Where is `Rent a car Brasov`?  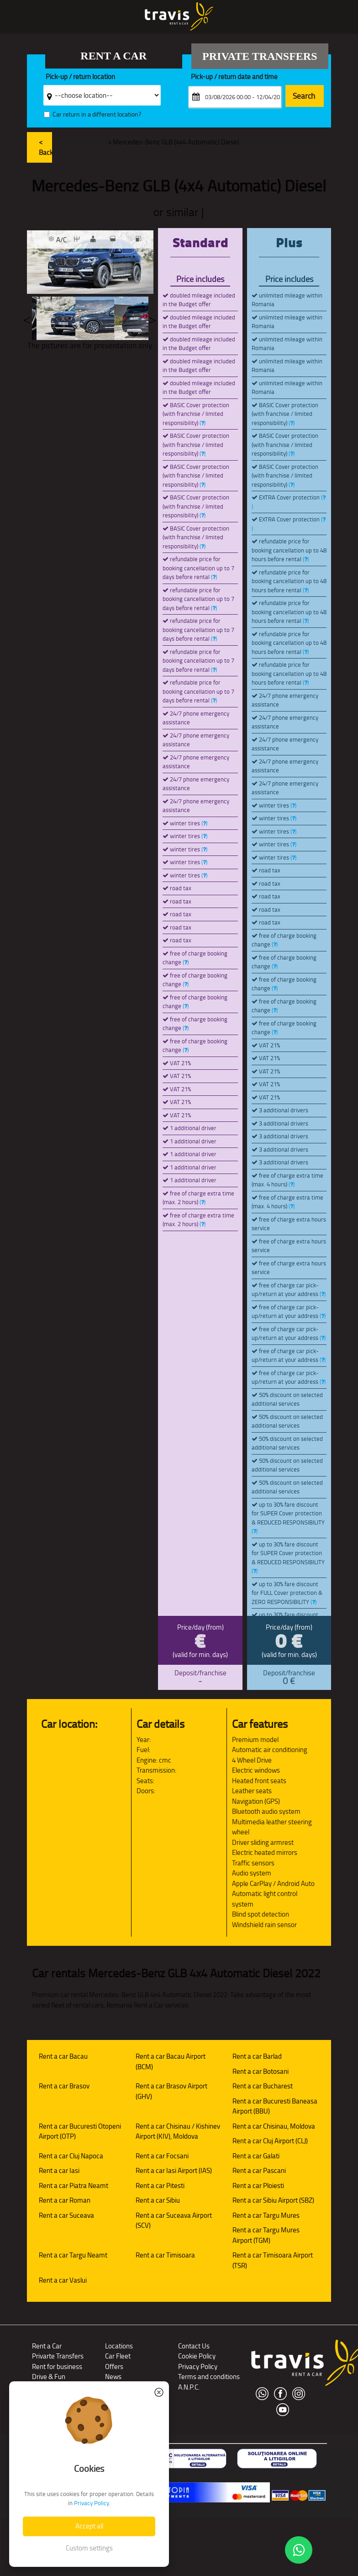 Rent a car Brasov is located at coordinates (64, 2086).